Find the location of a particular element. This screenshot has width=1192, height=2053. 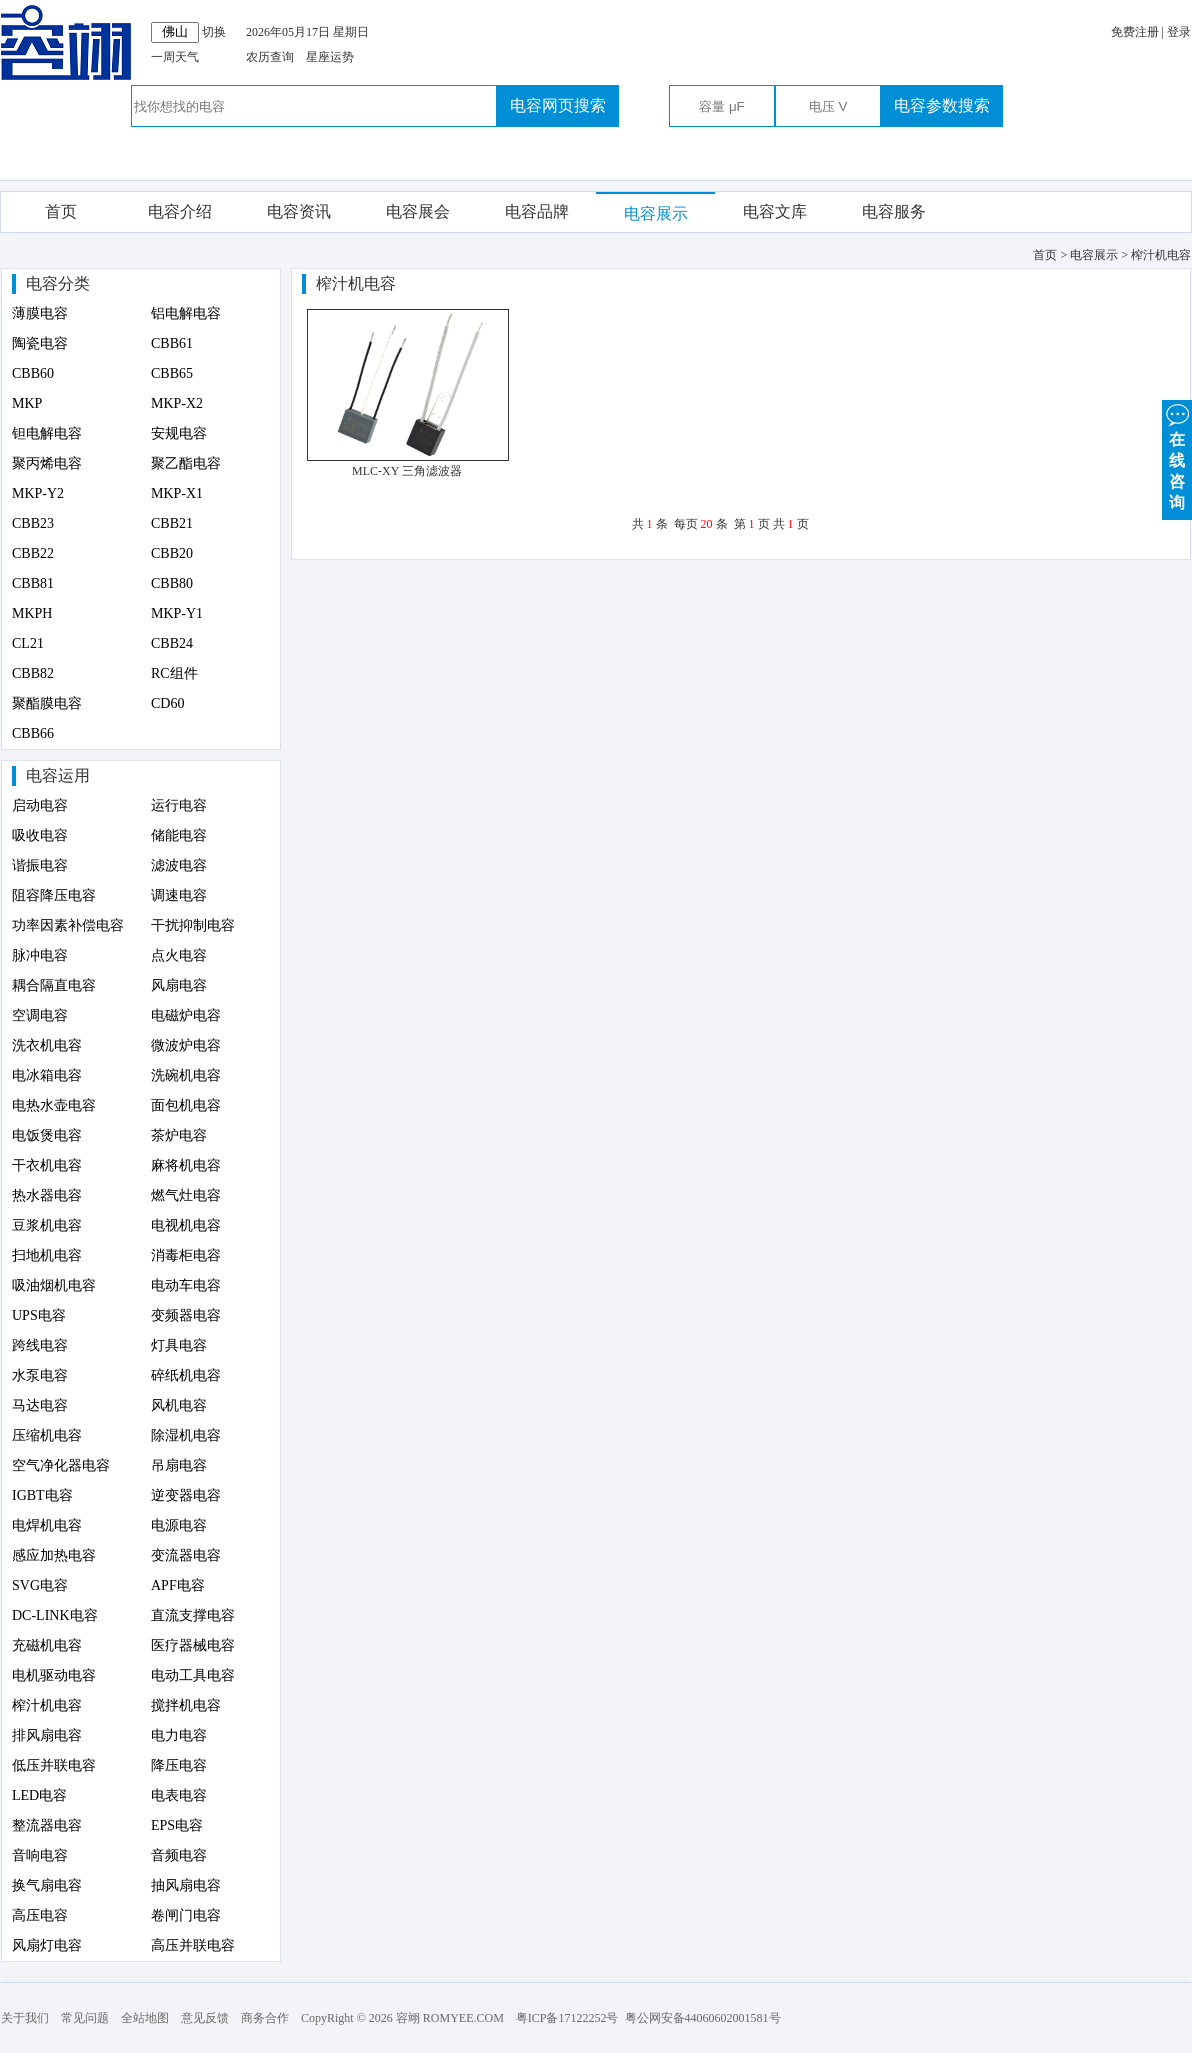

洗碗机电容 is located at coordinates (186, 1075).